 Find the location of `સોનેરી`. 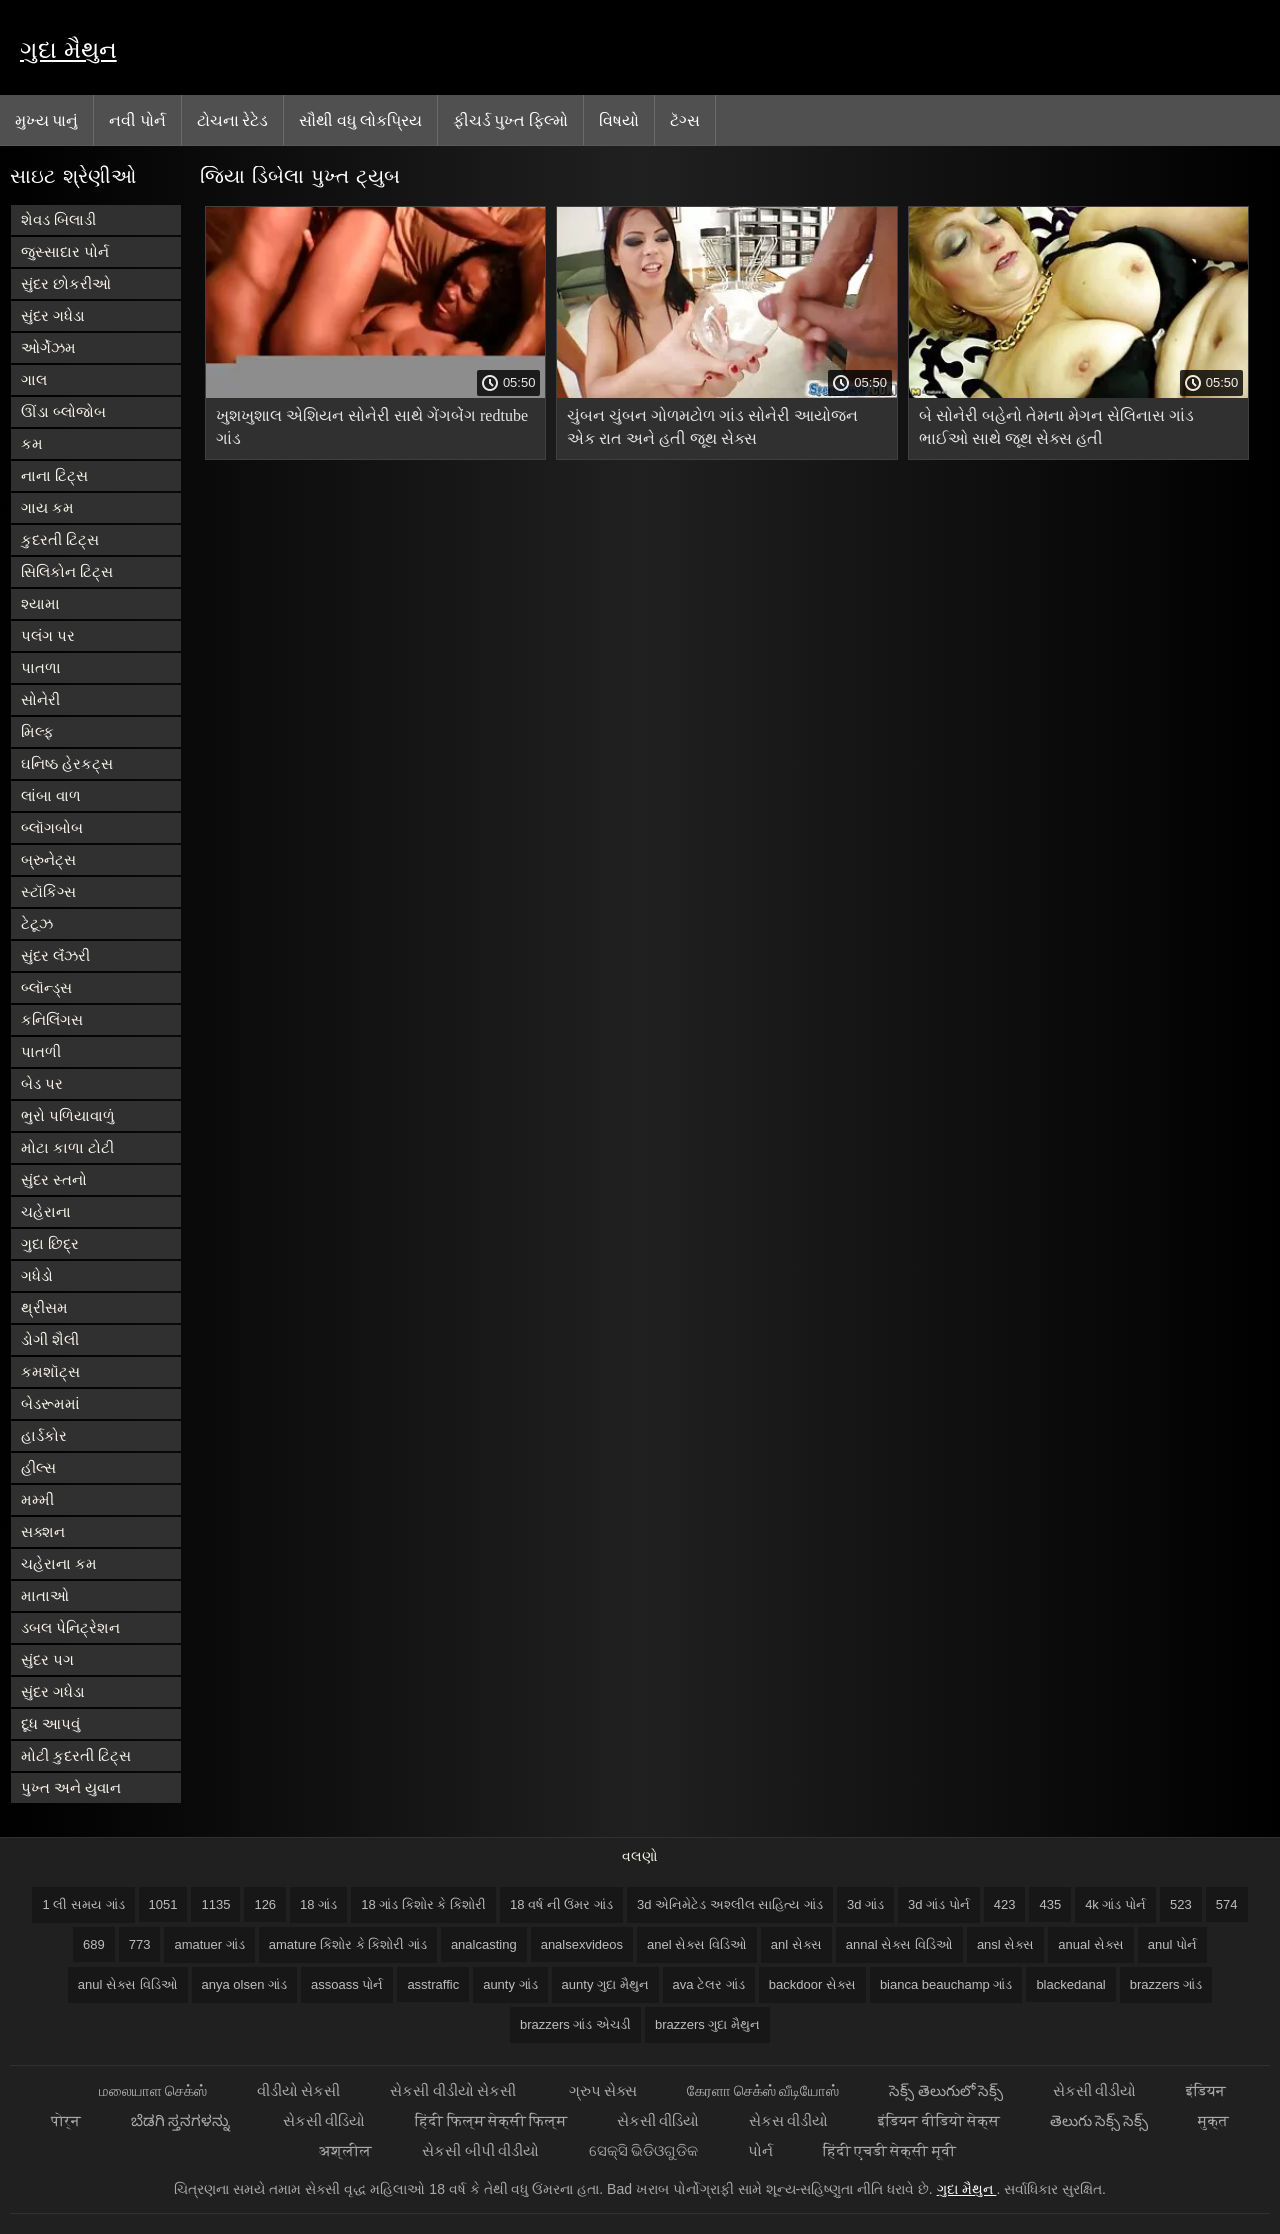

સોનેરી is located at coordinates (40, 699).